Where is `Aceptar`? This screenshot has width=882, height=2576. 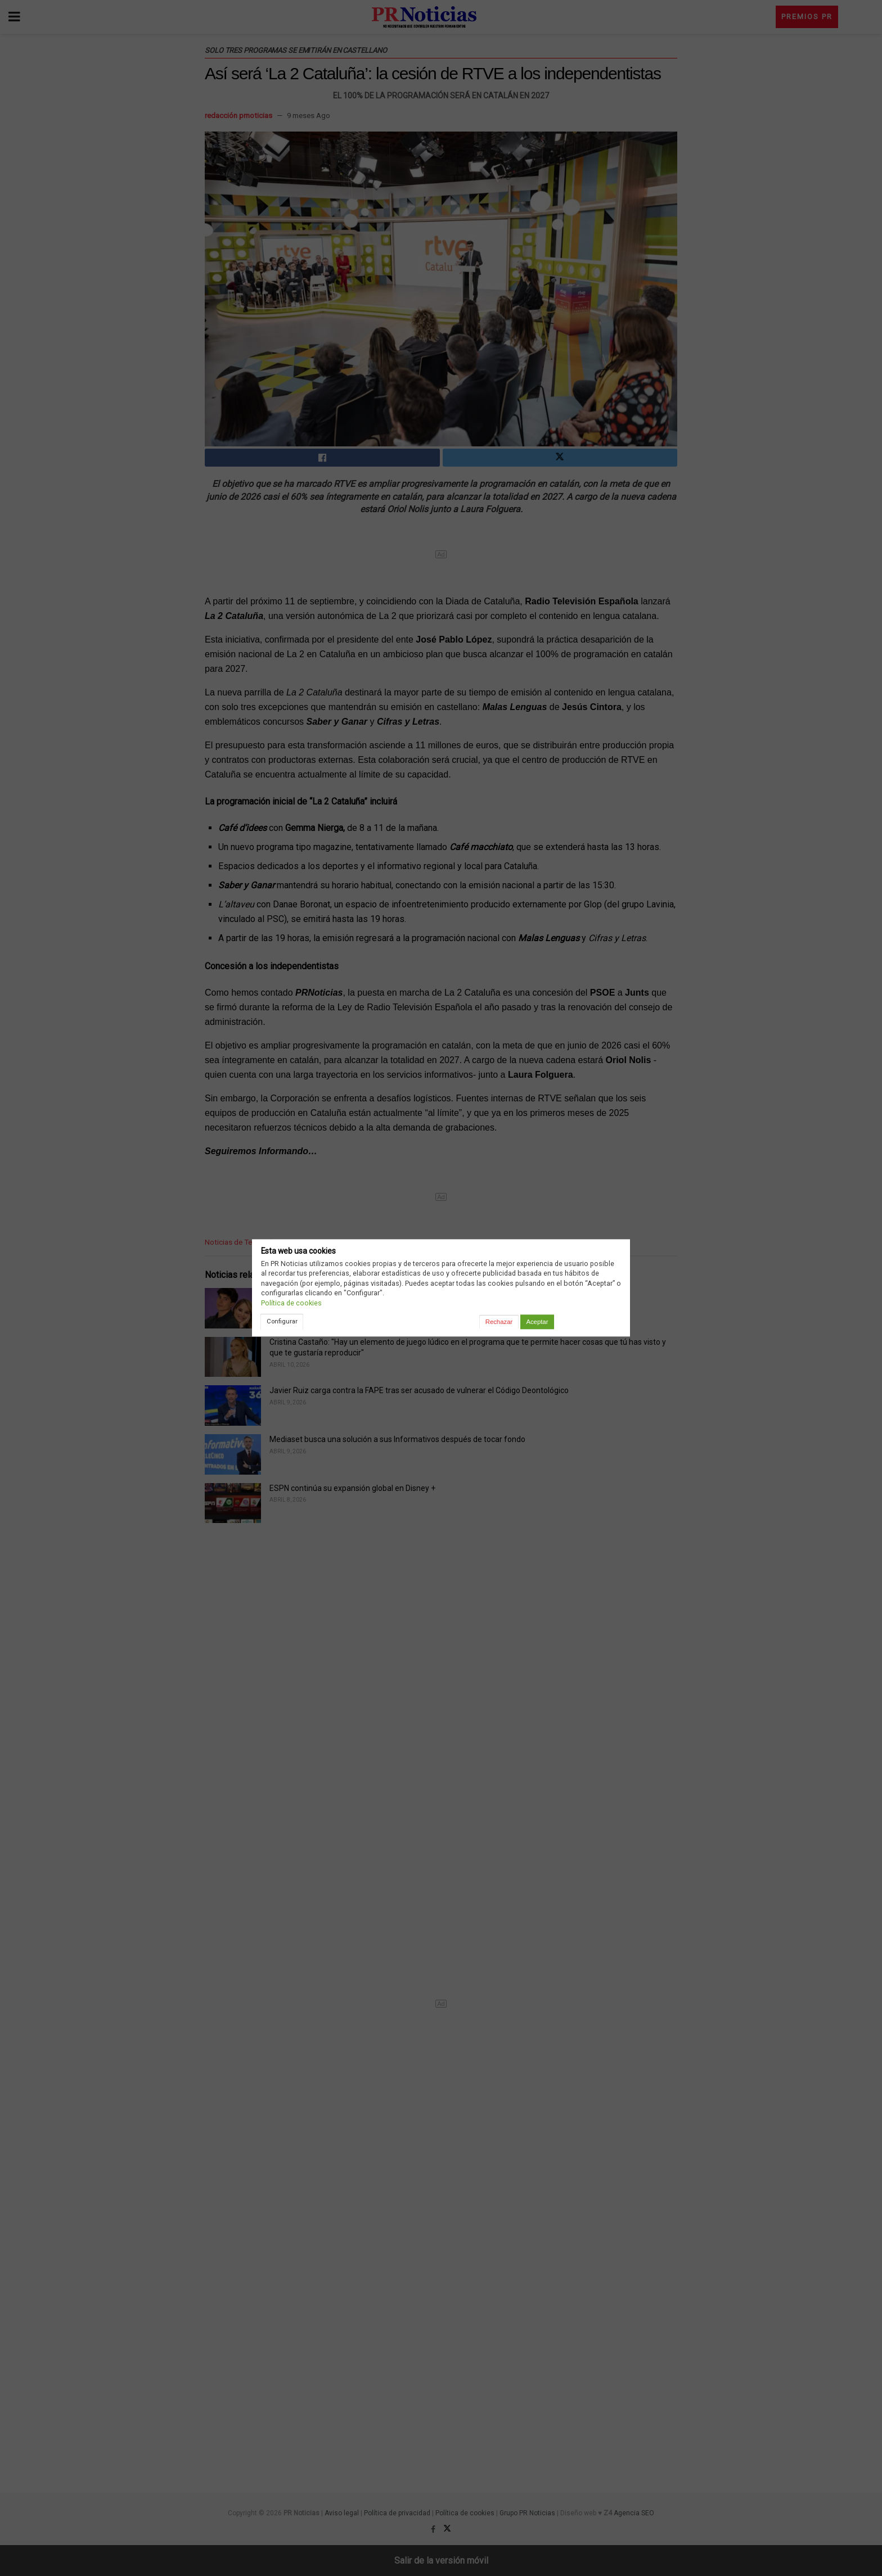 Aceptar is located at coordinates (537, 1321).